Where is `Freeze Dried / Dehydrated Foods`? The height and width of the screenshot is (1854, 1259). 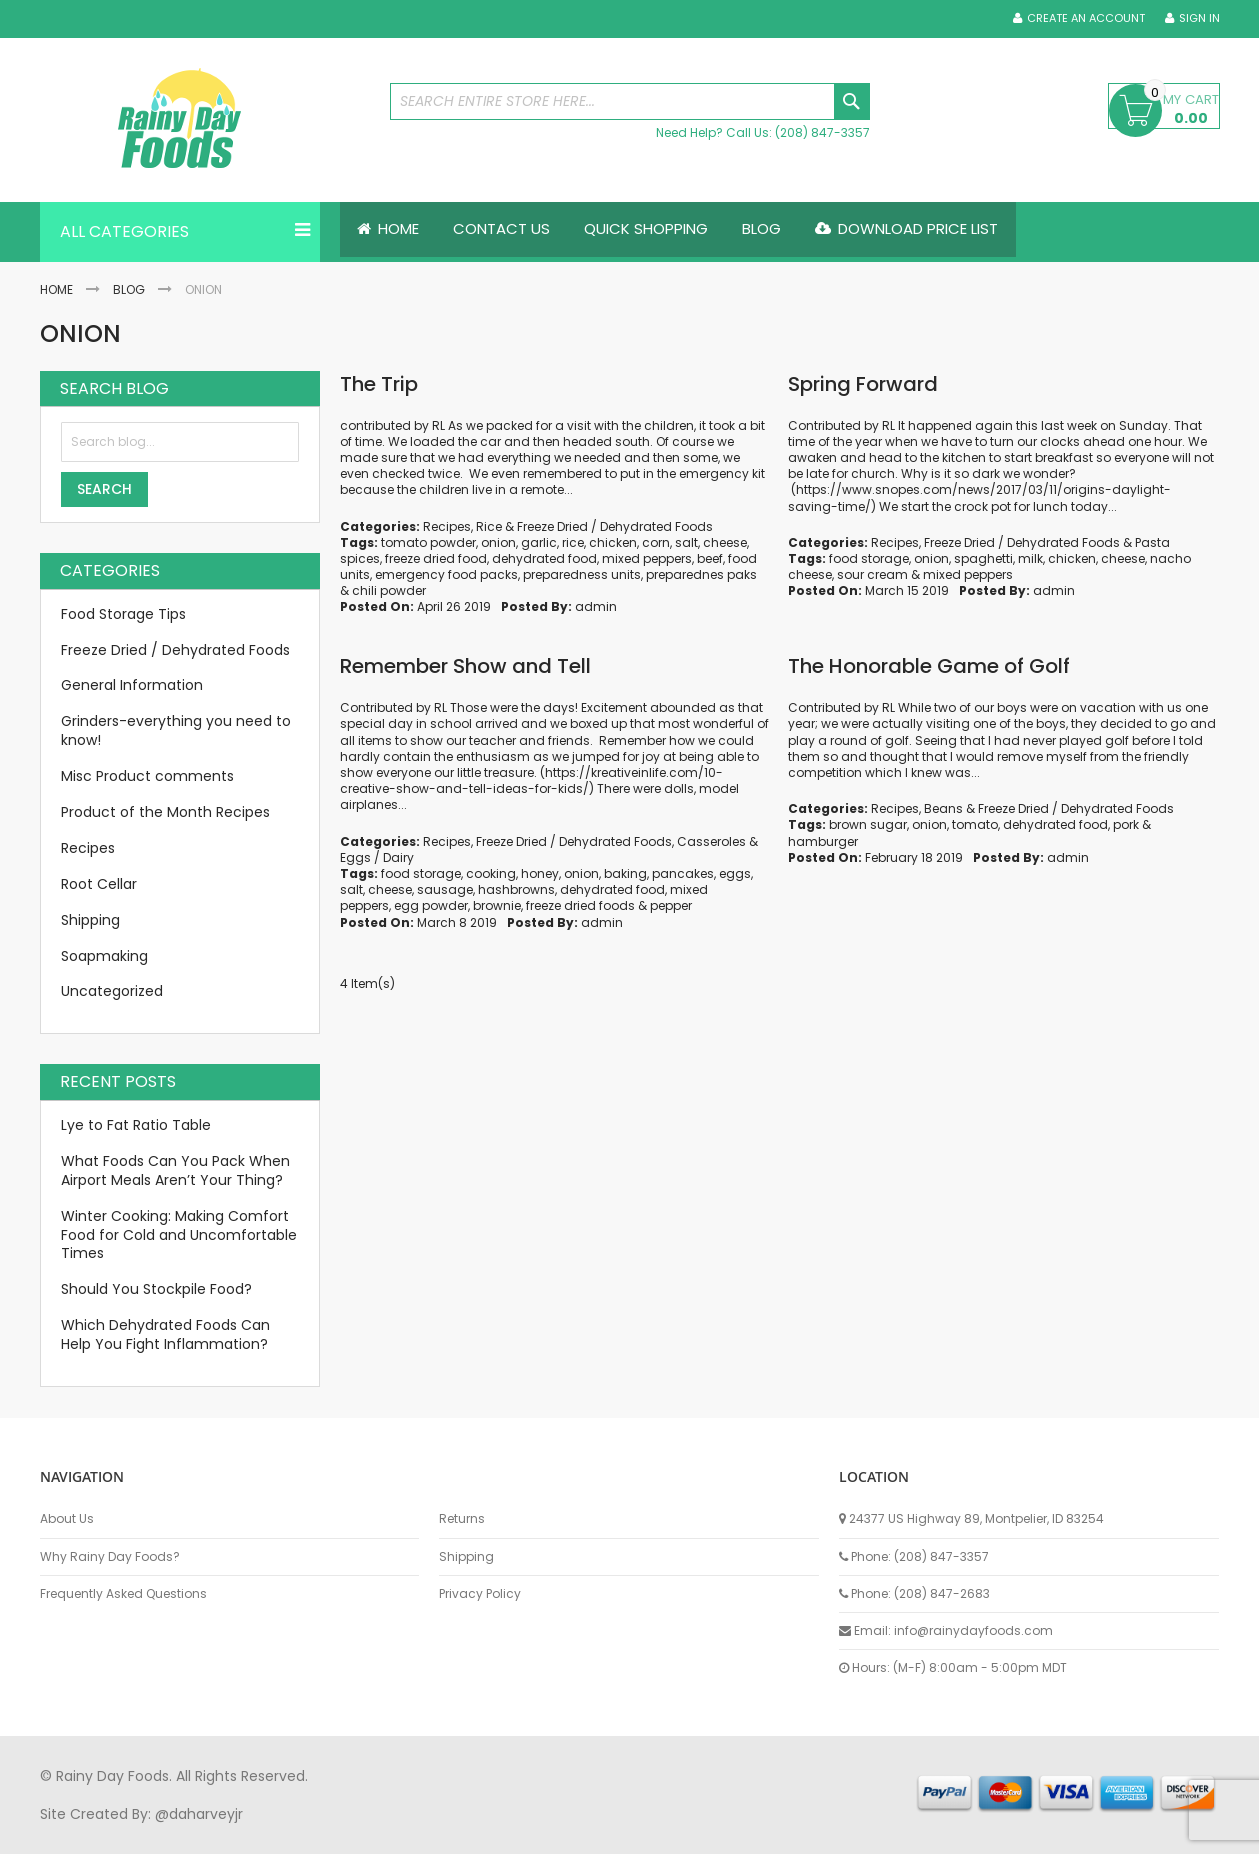
Freeze Dried / Dehydrated Foods is located at coordinates (615, 526).